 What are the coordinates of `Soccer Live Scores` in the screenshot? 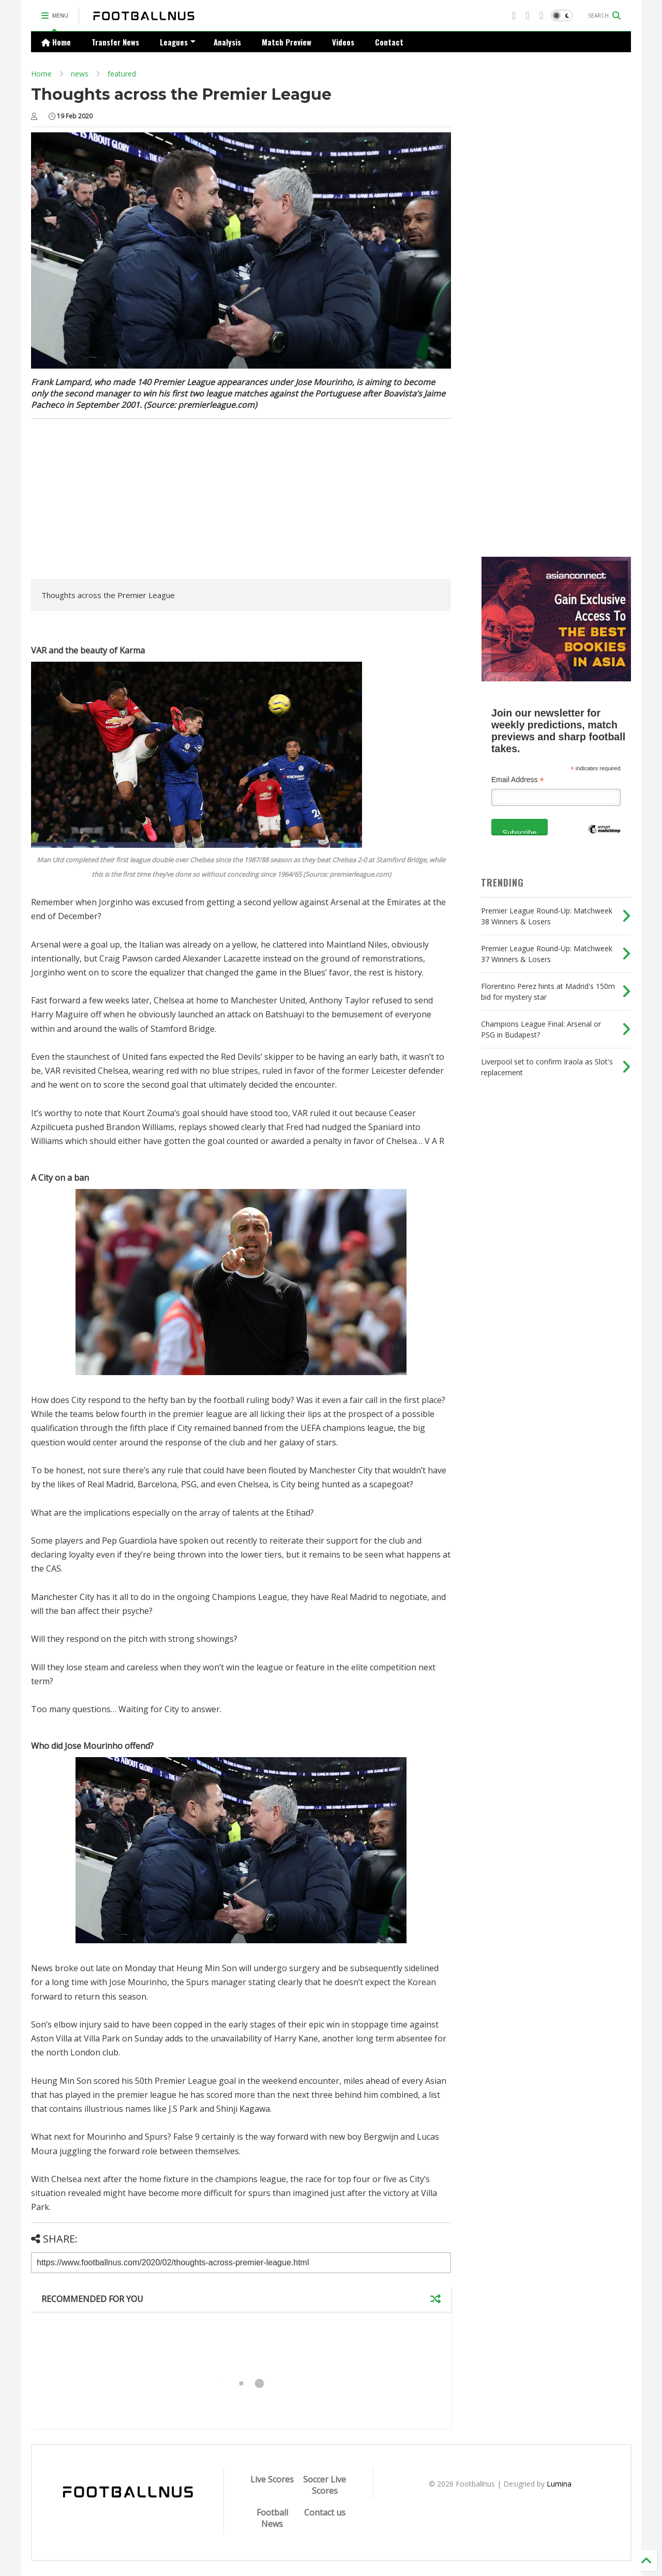 It's located at (324, 2485).